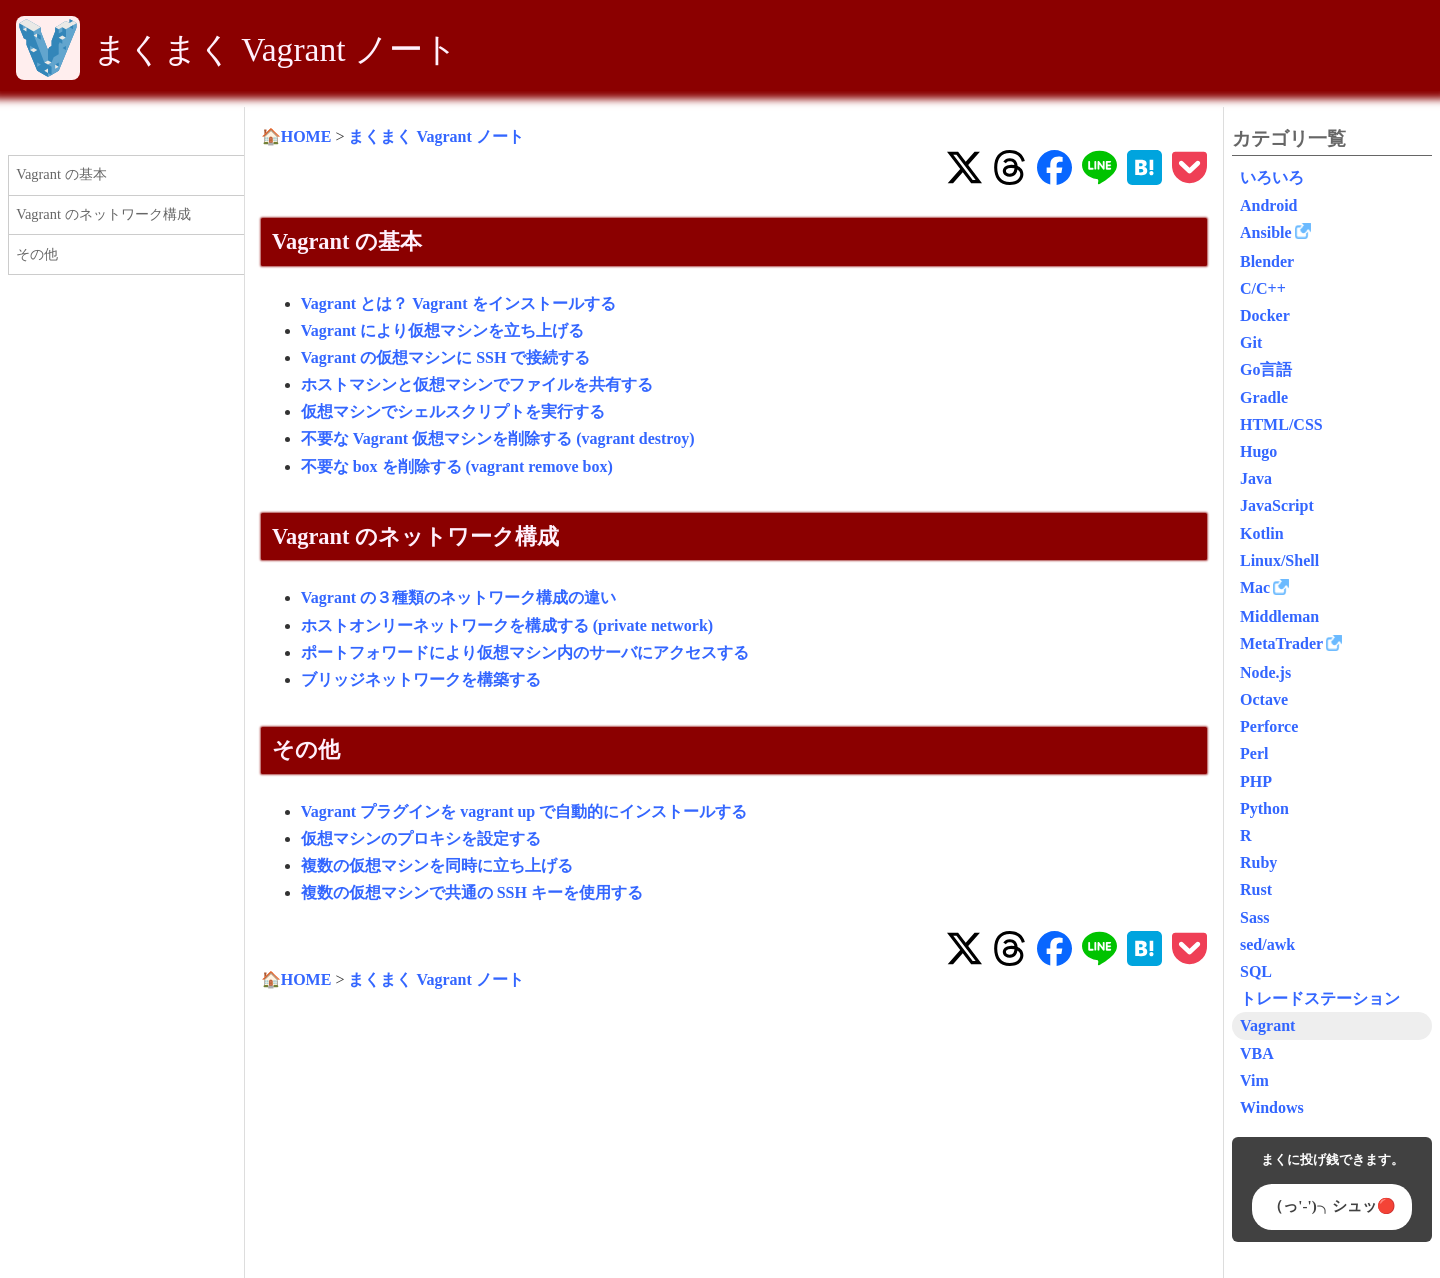 The height and width of the screenshot is (1278, 1440). Describe the element at coordinates (61, 174) in the screenshot. I see `Vagrant の基本` at that location.